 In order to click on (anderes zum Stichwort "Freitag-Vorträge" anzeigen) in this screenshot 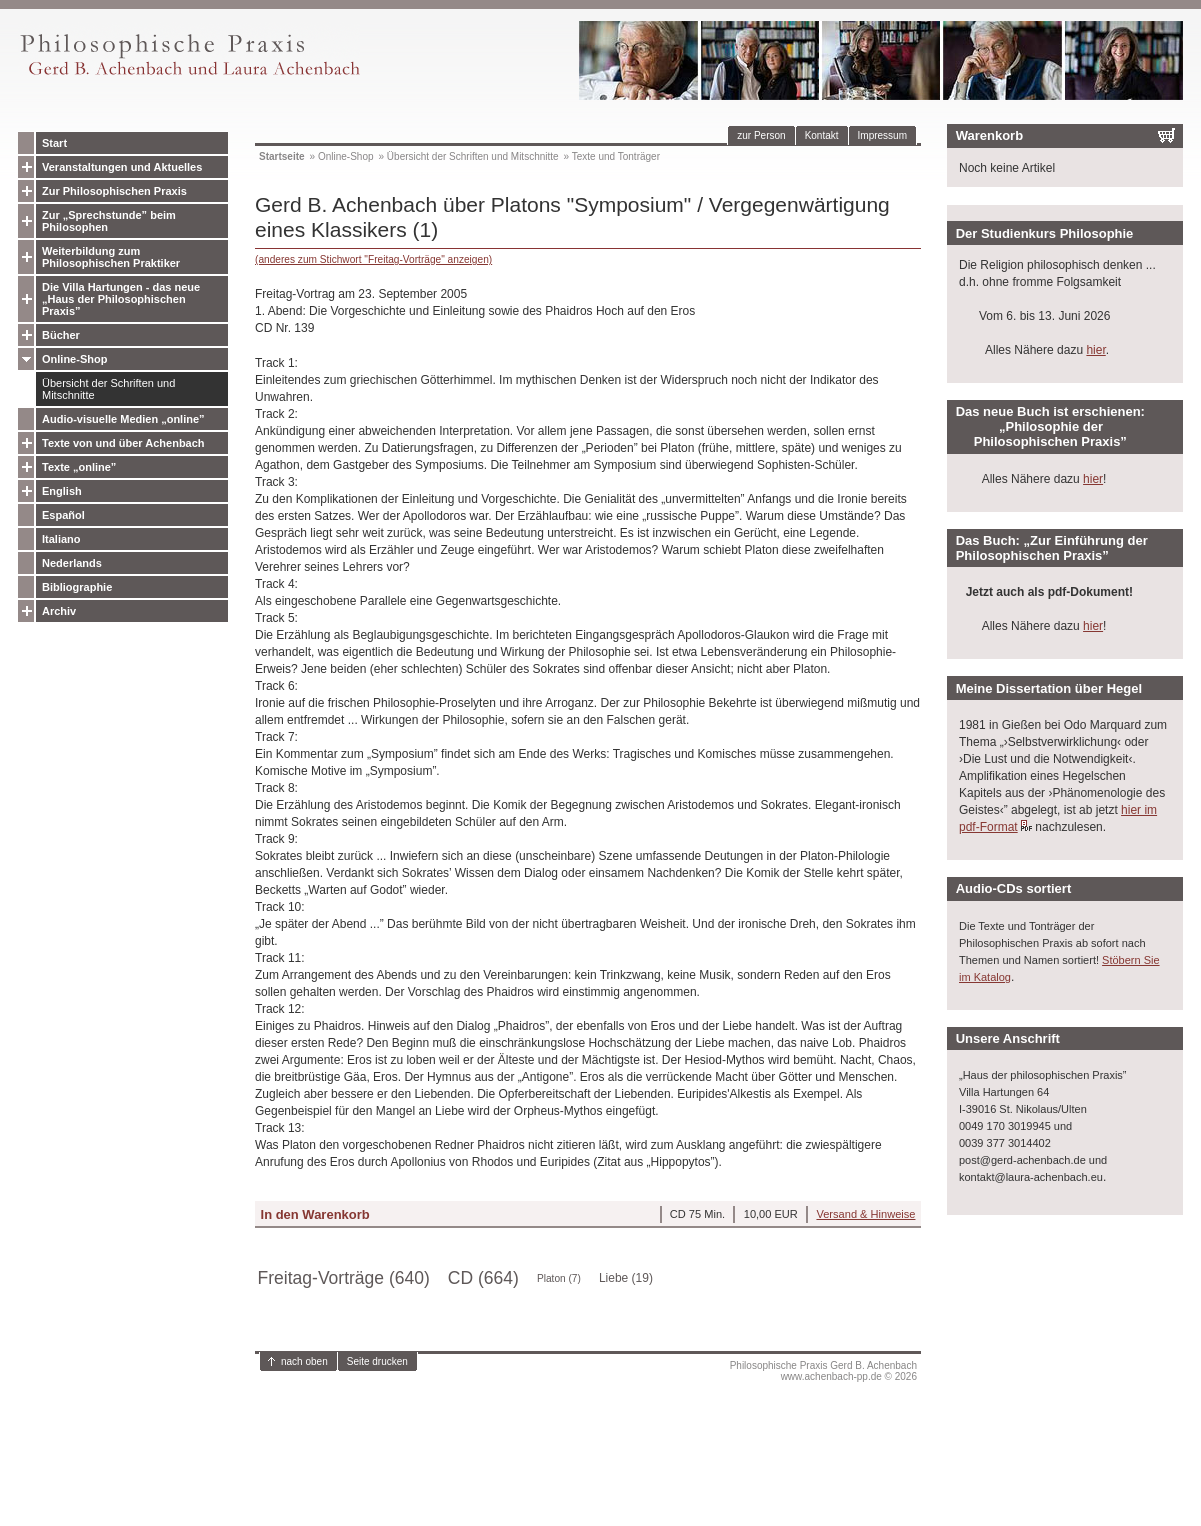, I will do `click(373, 259)`.